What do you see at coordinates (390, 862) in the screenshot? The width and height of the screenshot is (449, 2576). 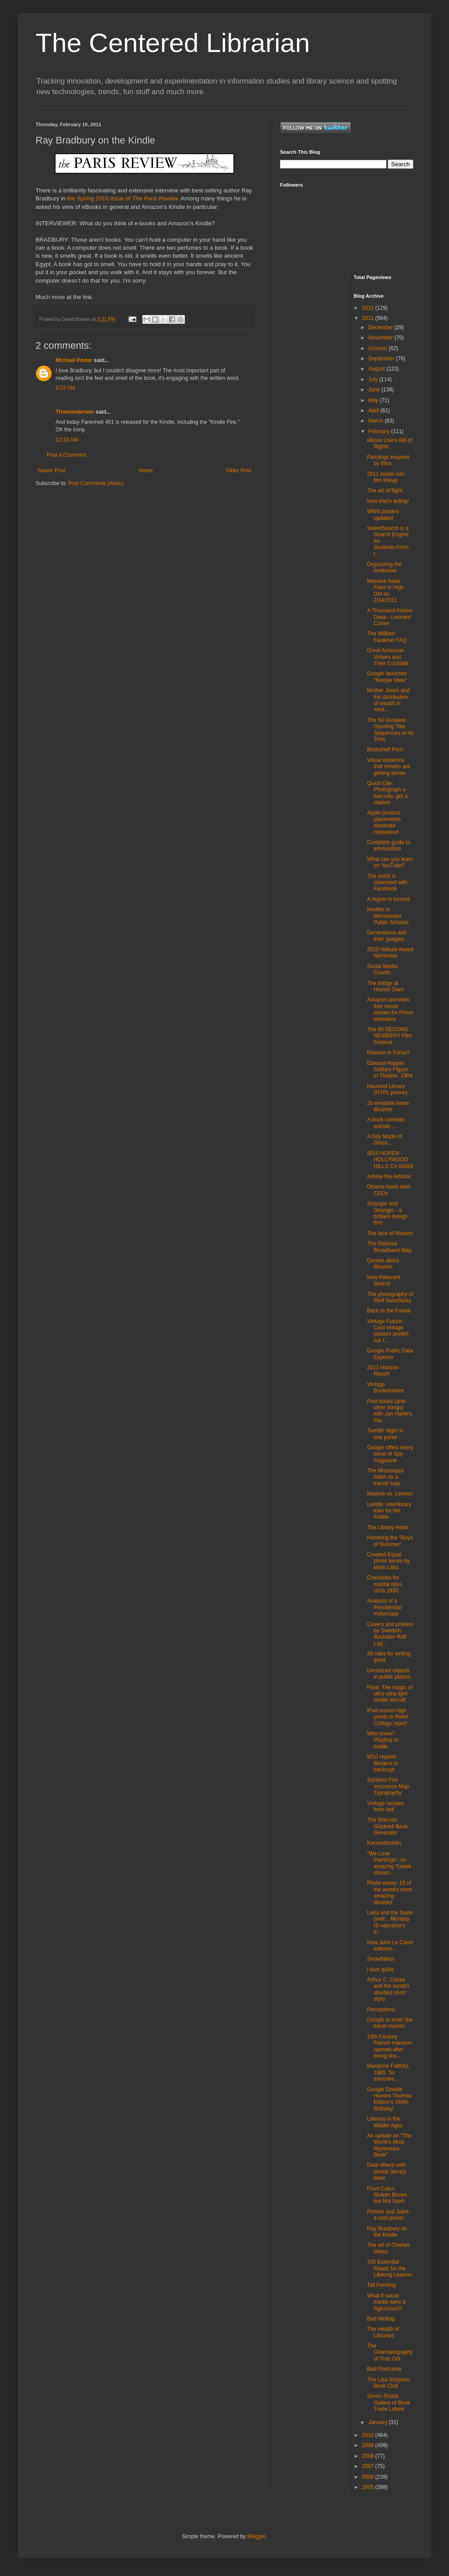 I see `What can you learn on YouTube?` at bounding box center [390, 862].